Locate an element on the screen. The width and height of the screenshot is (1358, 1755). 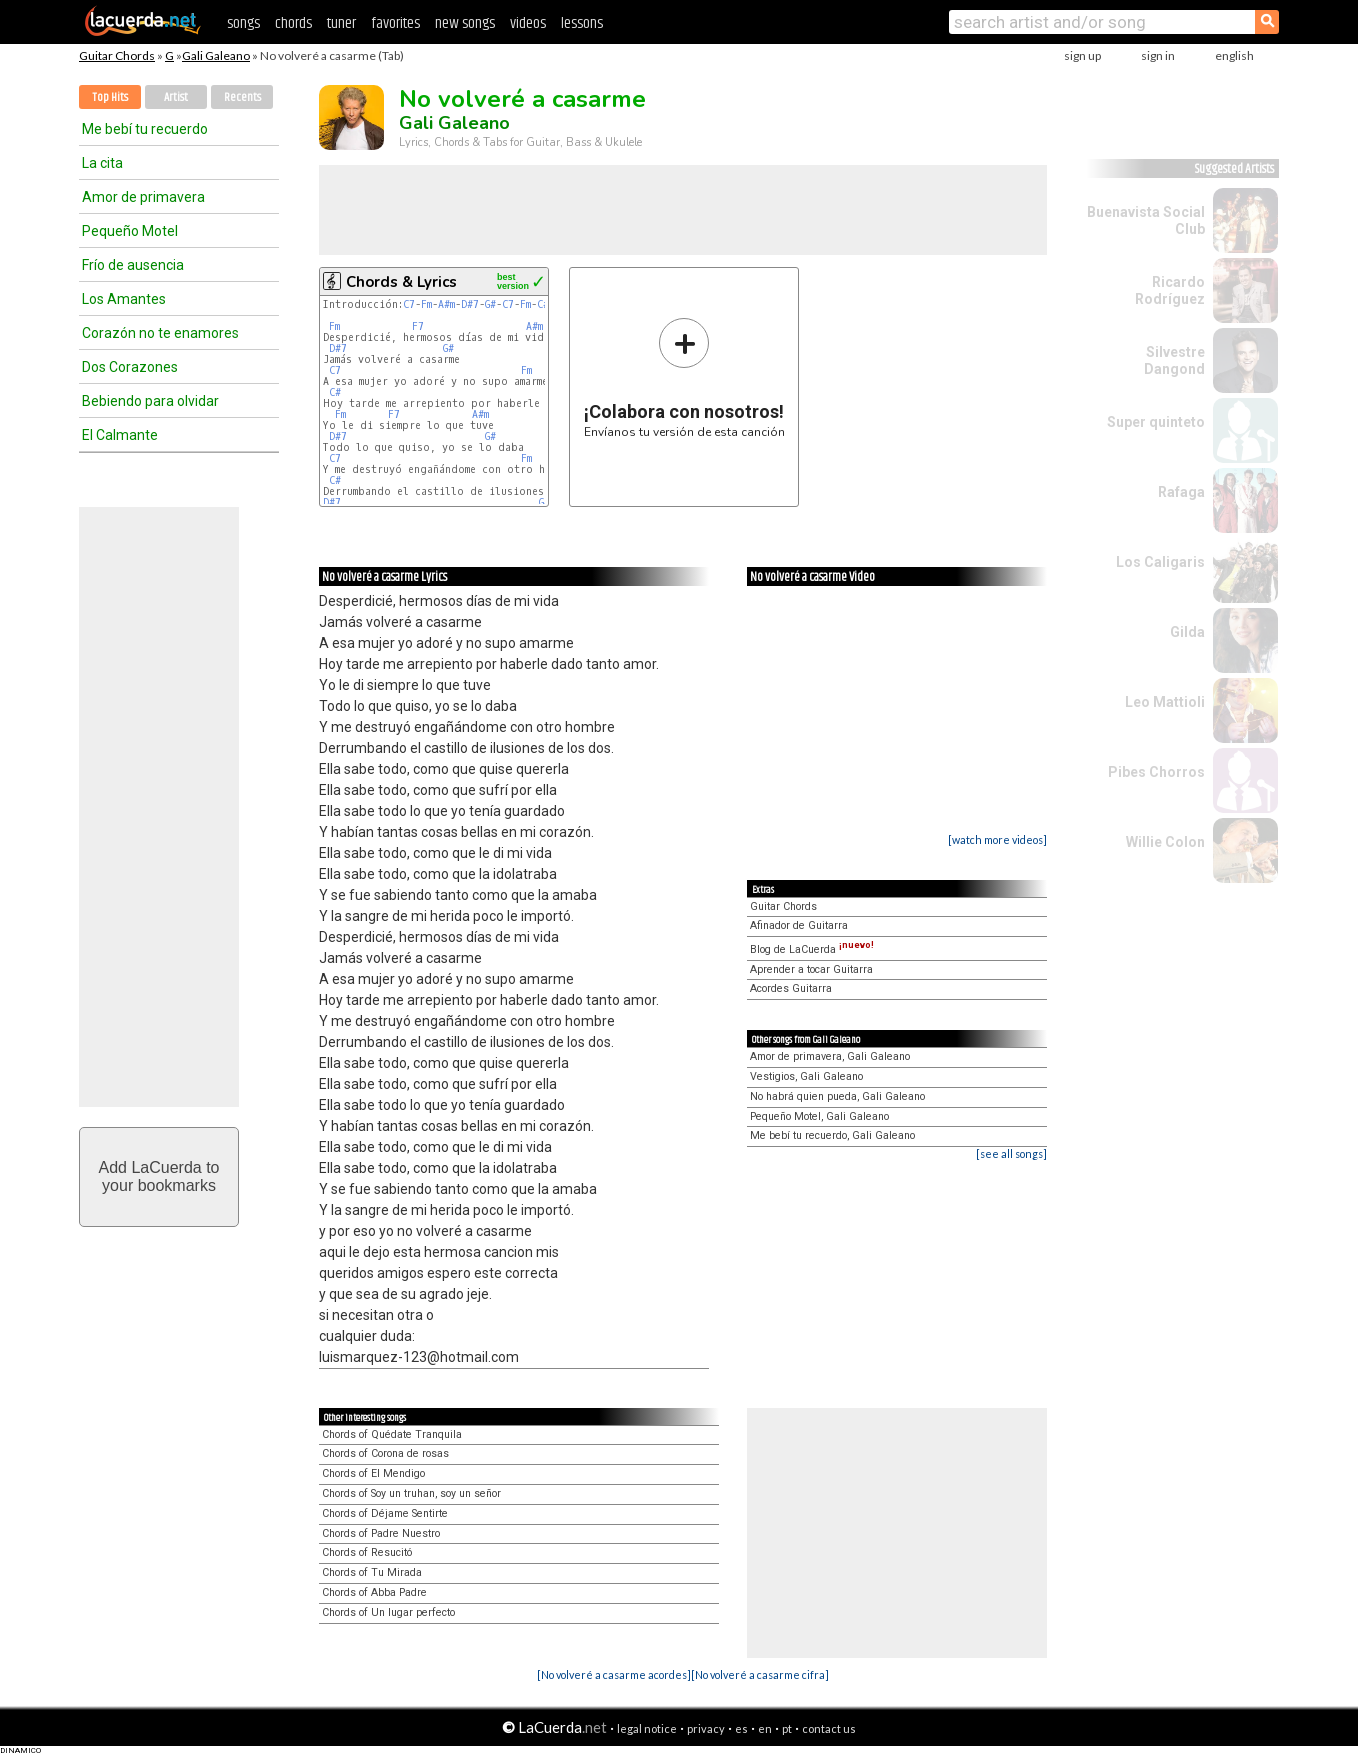
Guitar Chords is located at coordinates (117, 55).